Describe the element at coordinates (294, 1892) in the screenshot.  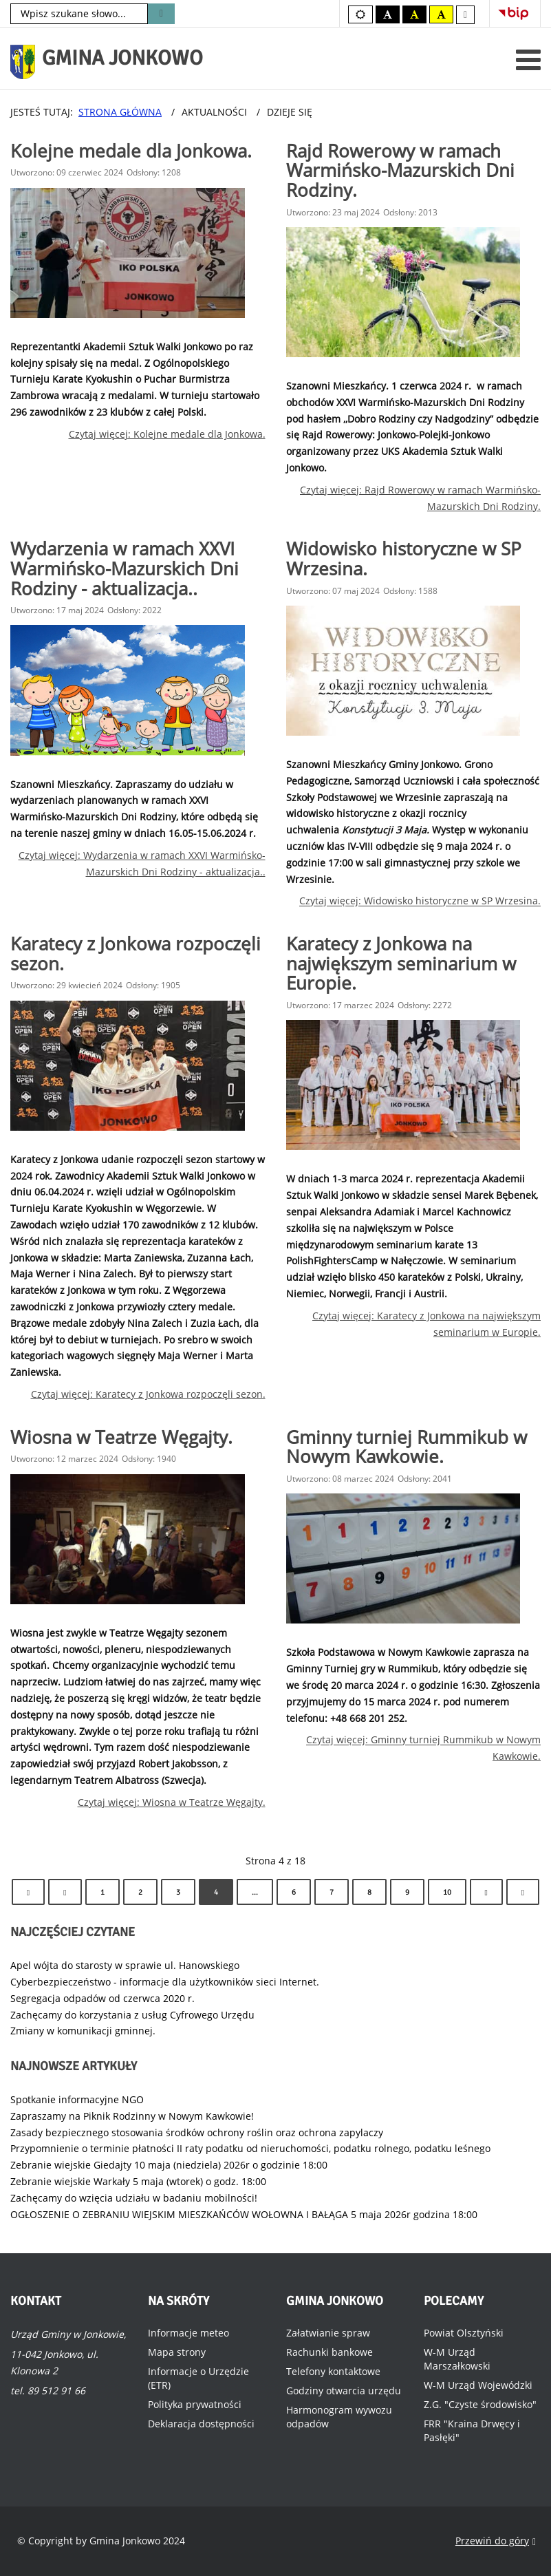
I see `6 [Idź do strony 6]` at that location.